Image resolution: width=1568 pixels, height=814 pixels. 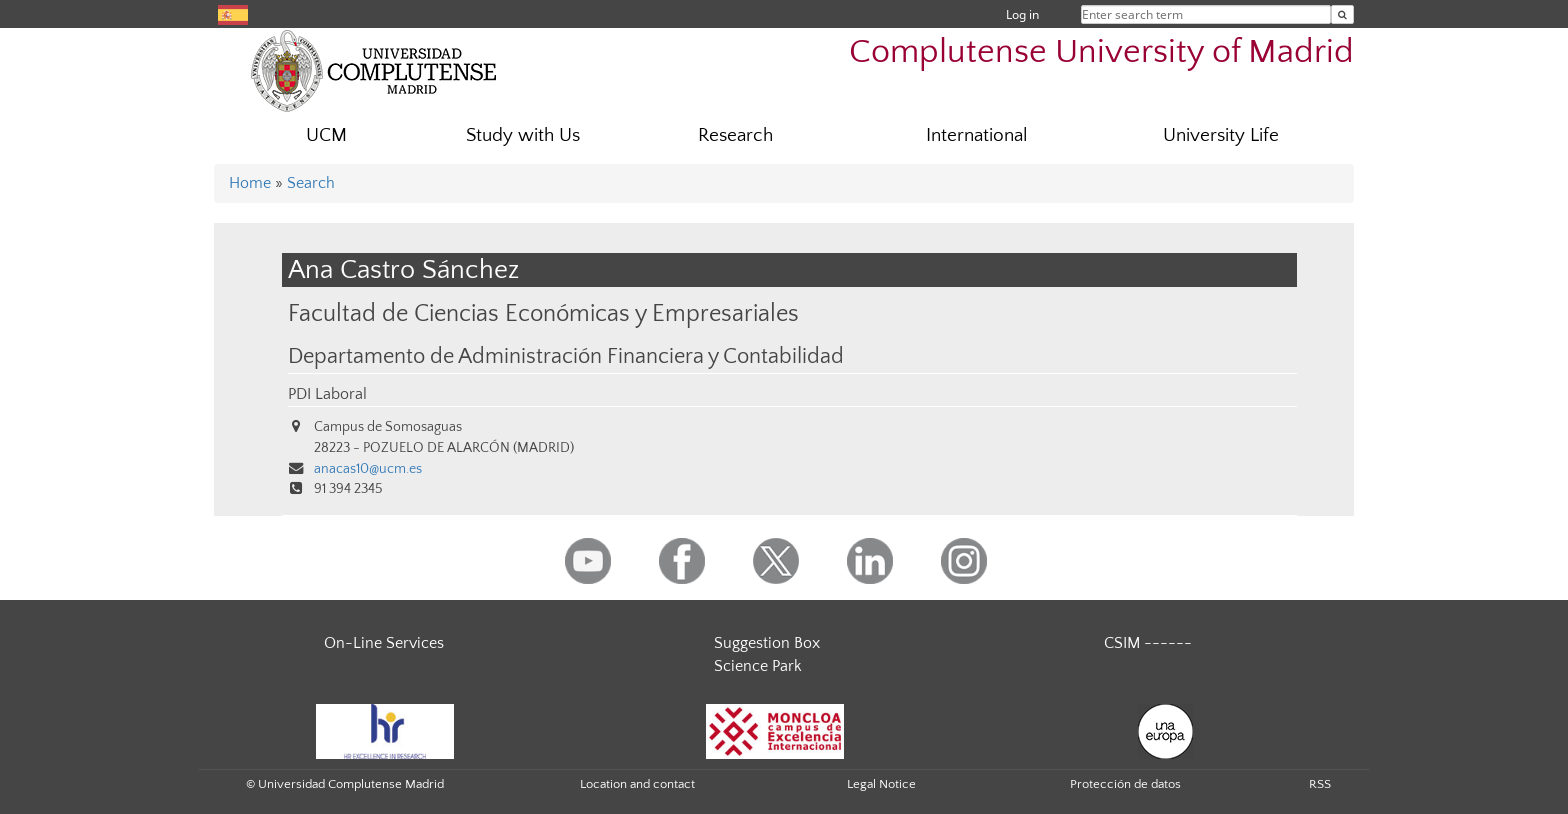 What do you see at coordinates (1125, 784) in the screenshot?
I see `Protección de datos` at bounding box center [1125, 784].